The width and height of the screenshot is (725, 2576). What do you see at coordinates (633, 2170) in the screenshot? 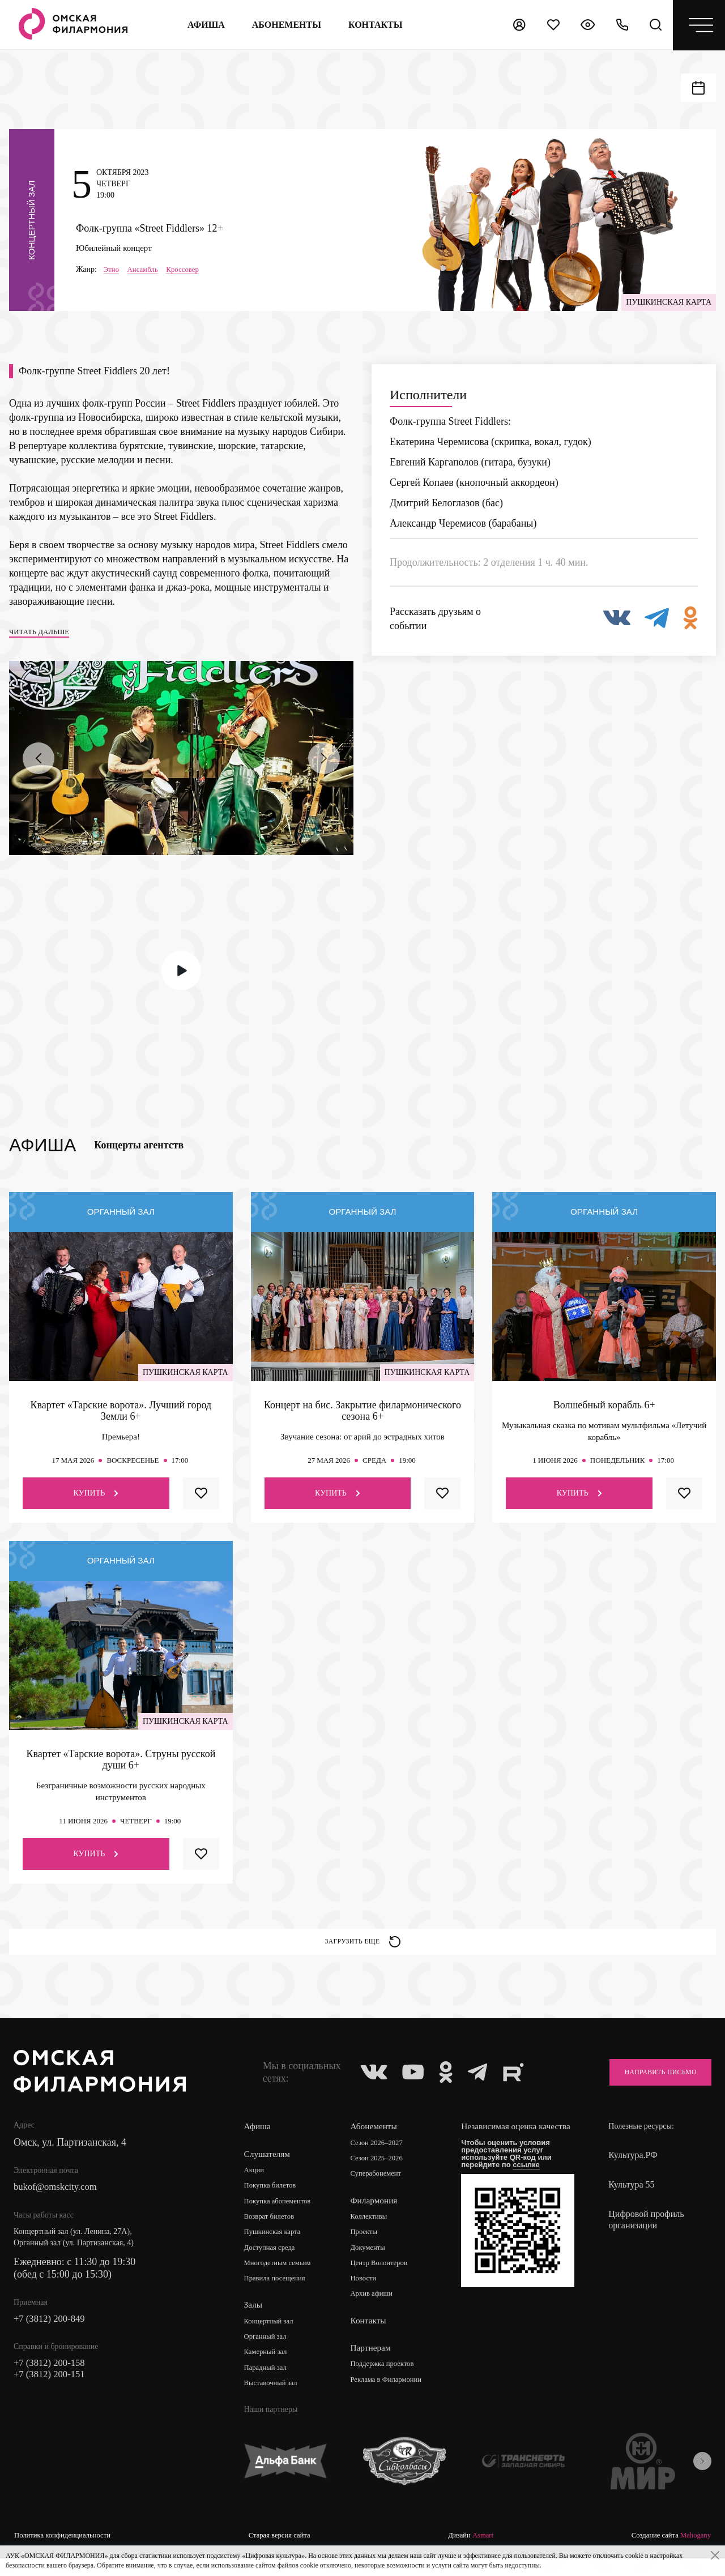
I see `Культура.РФ` at bounding box center [633, 2170].